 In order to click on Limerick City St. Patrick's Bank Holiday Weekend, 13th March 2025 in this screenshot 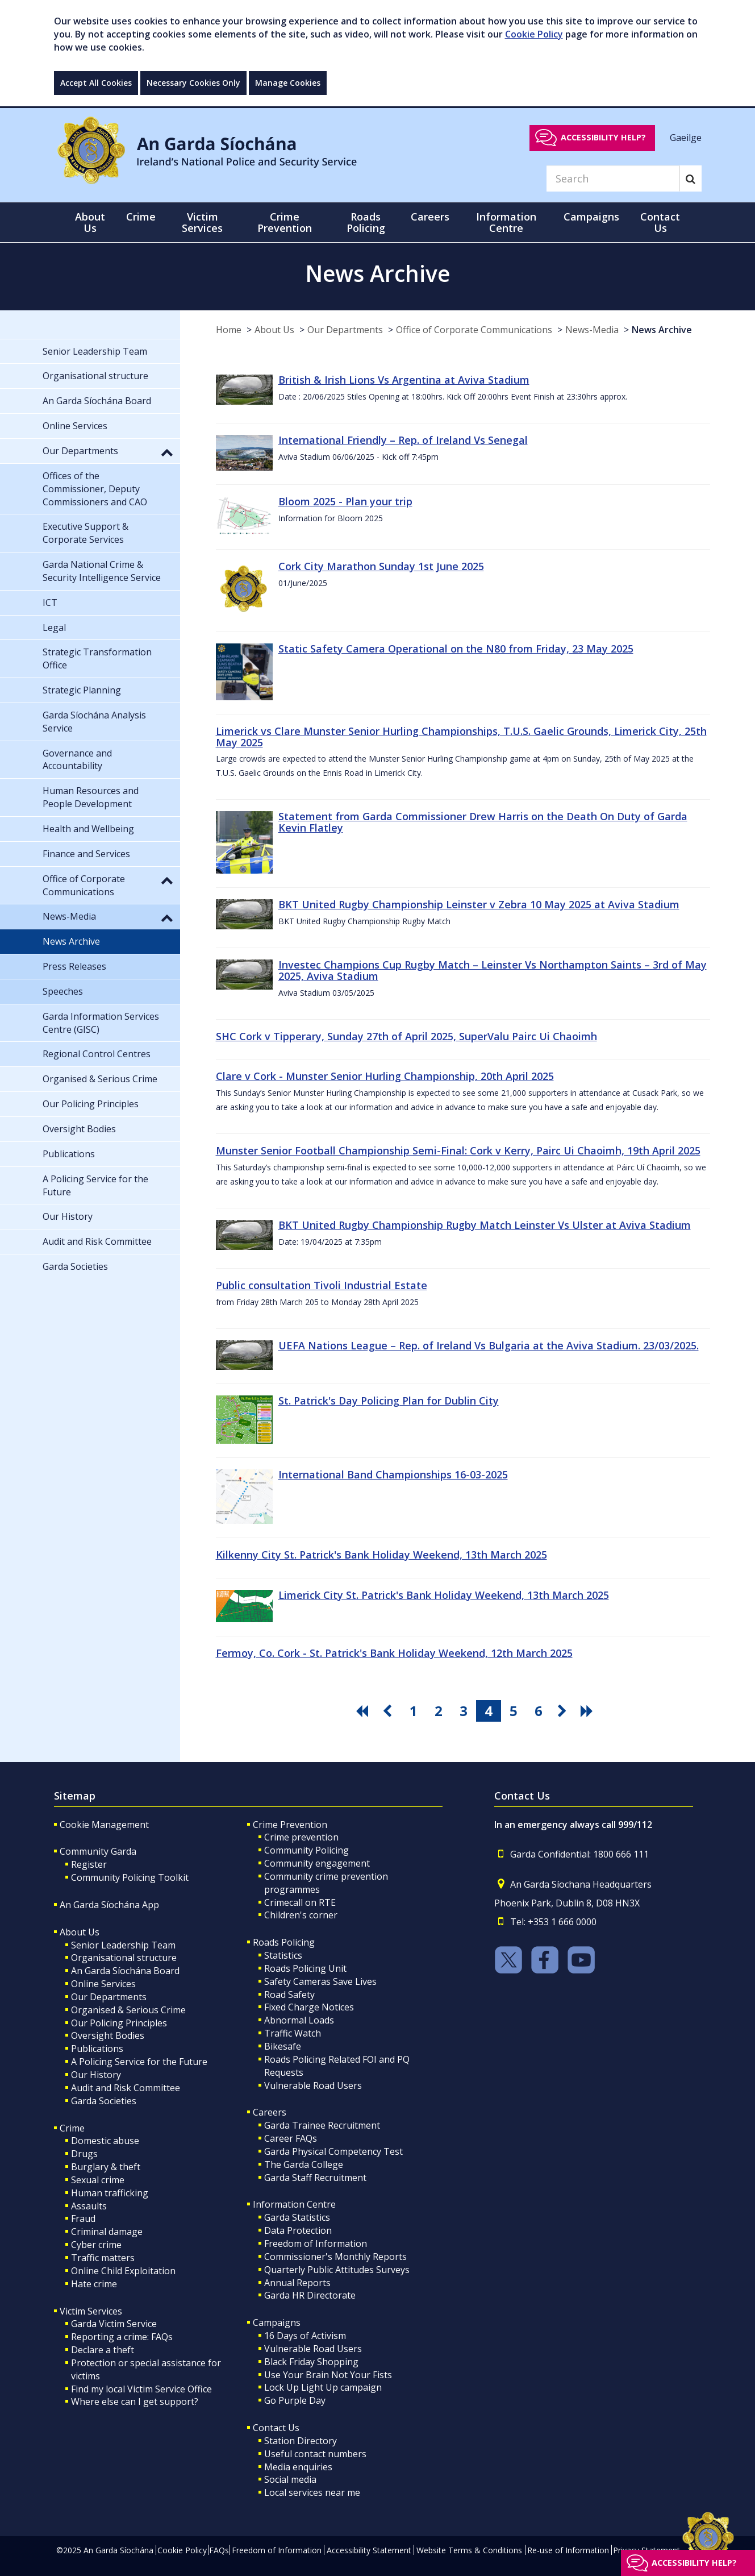, I will do `click(443, 1595)`.